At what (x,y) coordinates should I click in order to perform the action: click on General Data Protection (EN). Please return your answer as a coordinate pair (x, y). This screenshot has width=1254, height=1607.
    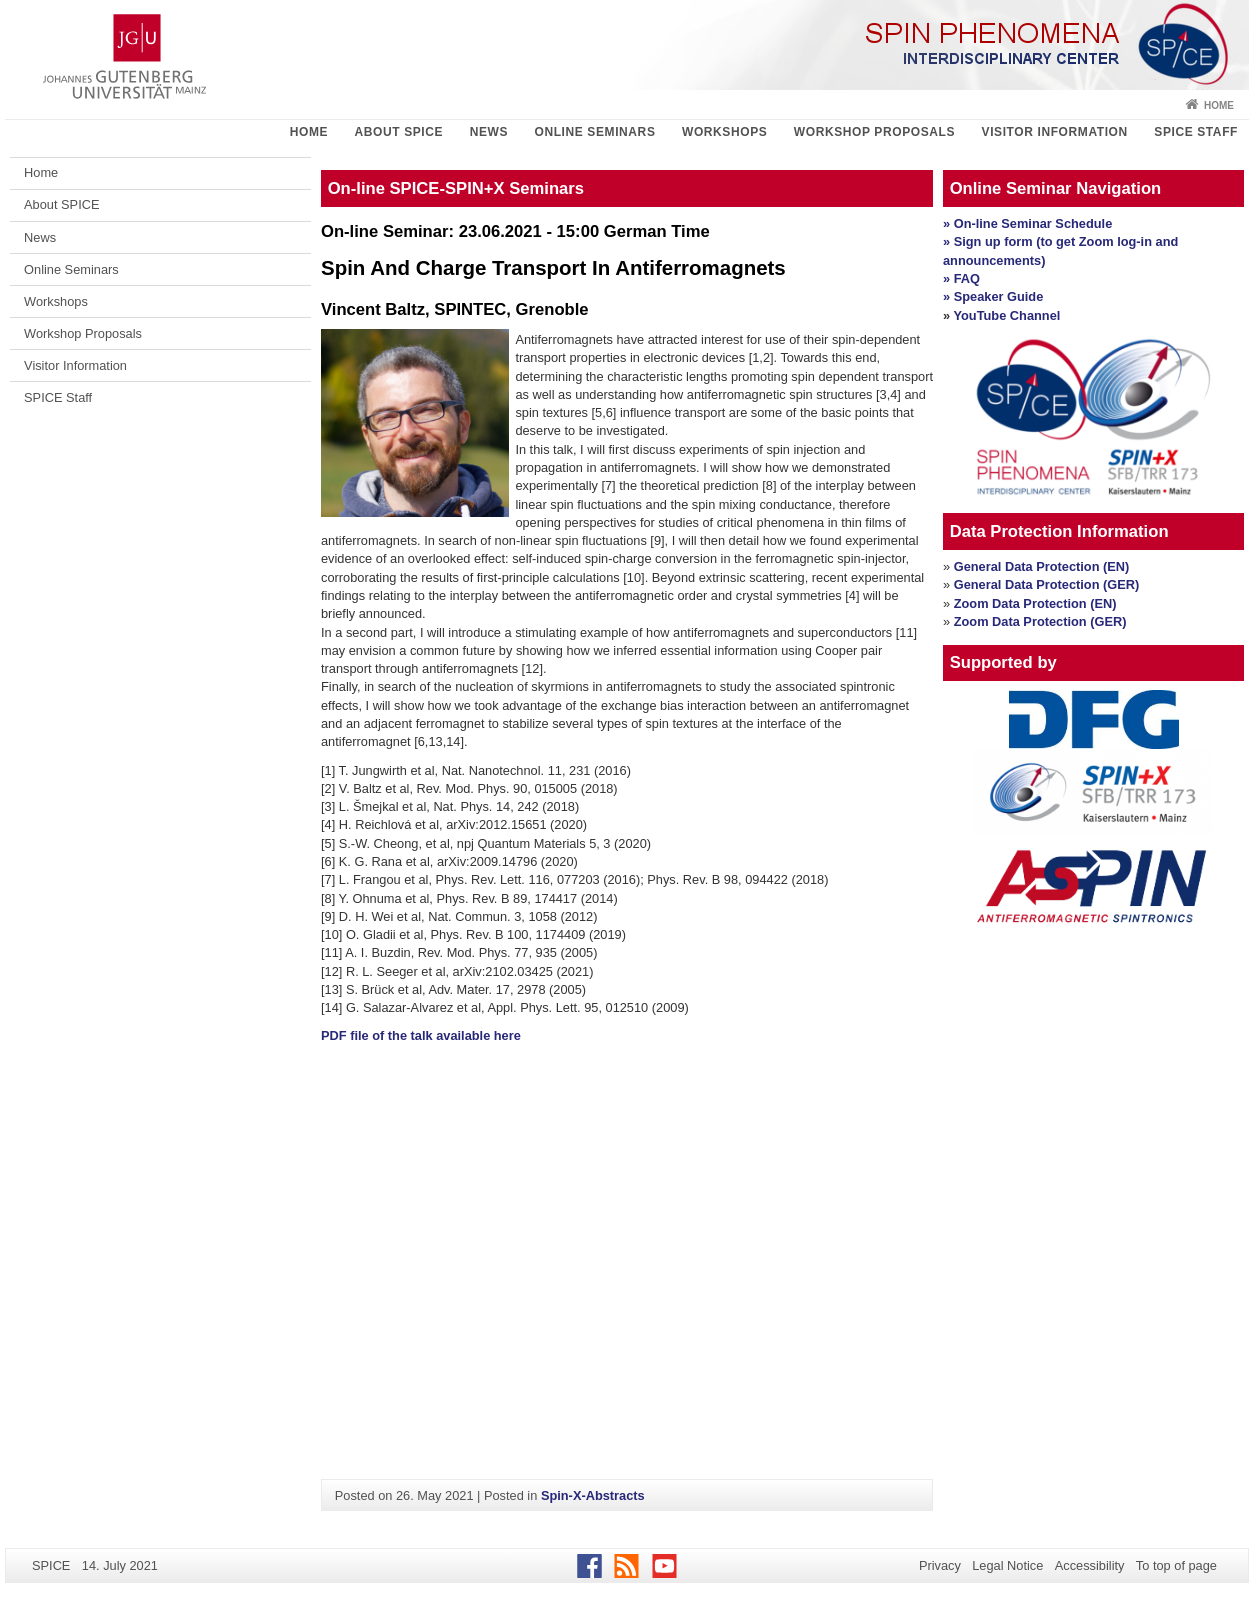
    Looking at the image, I should click on (1042, 566).